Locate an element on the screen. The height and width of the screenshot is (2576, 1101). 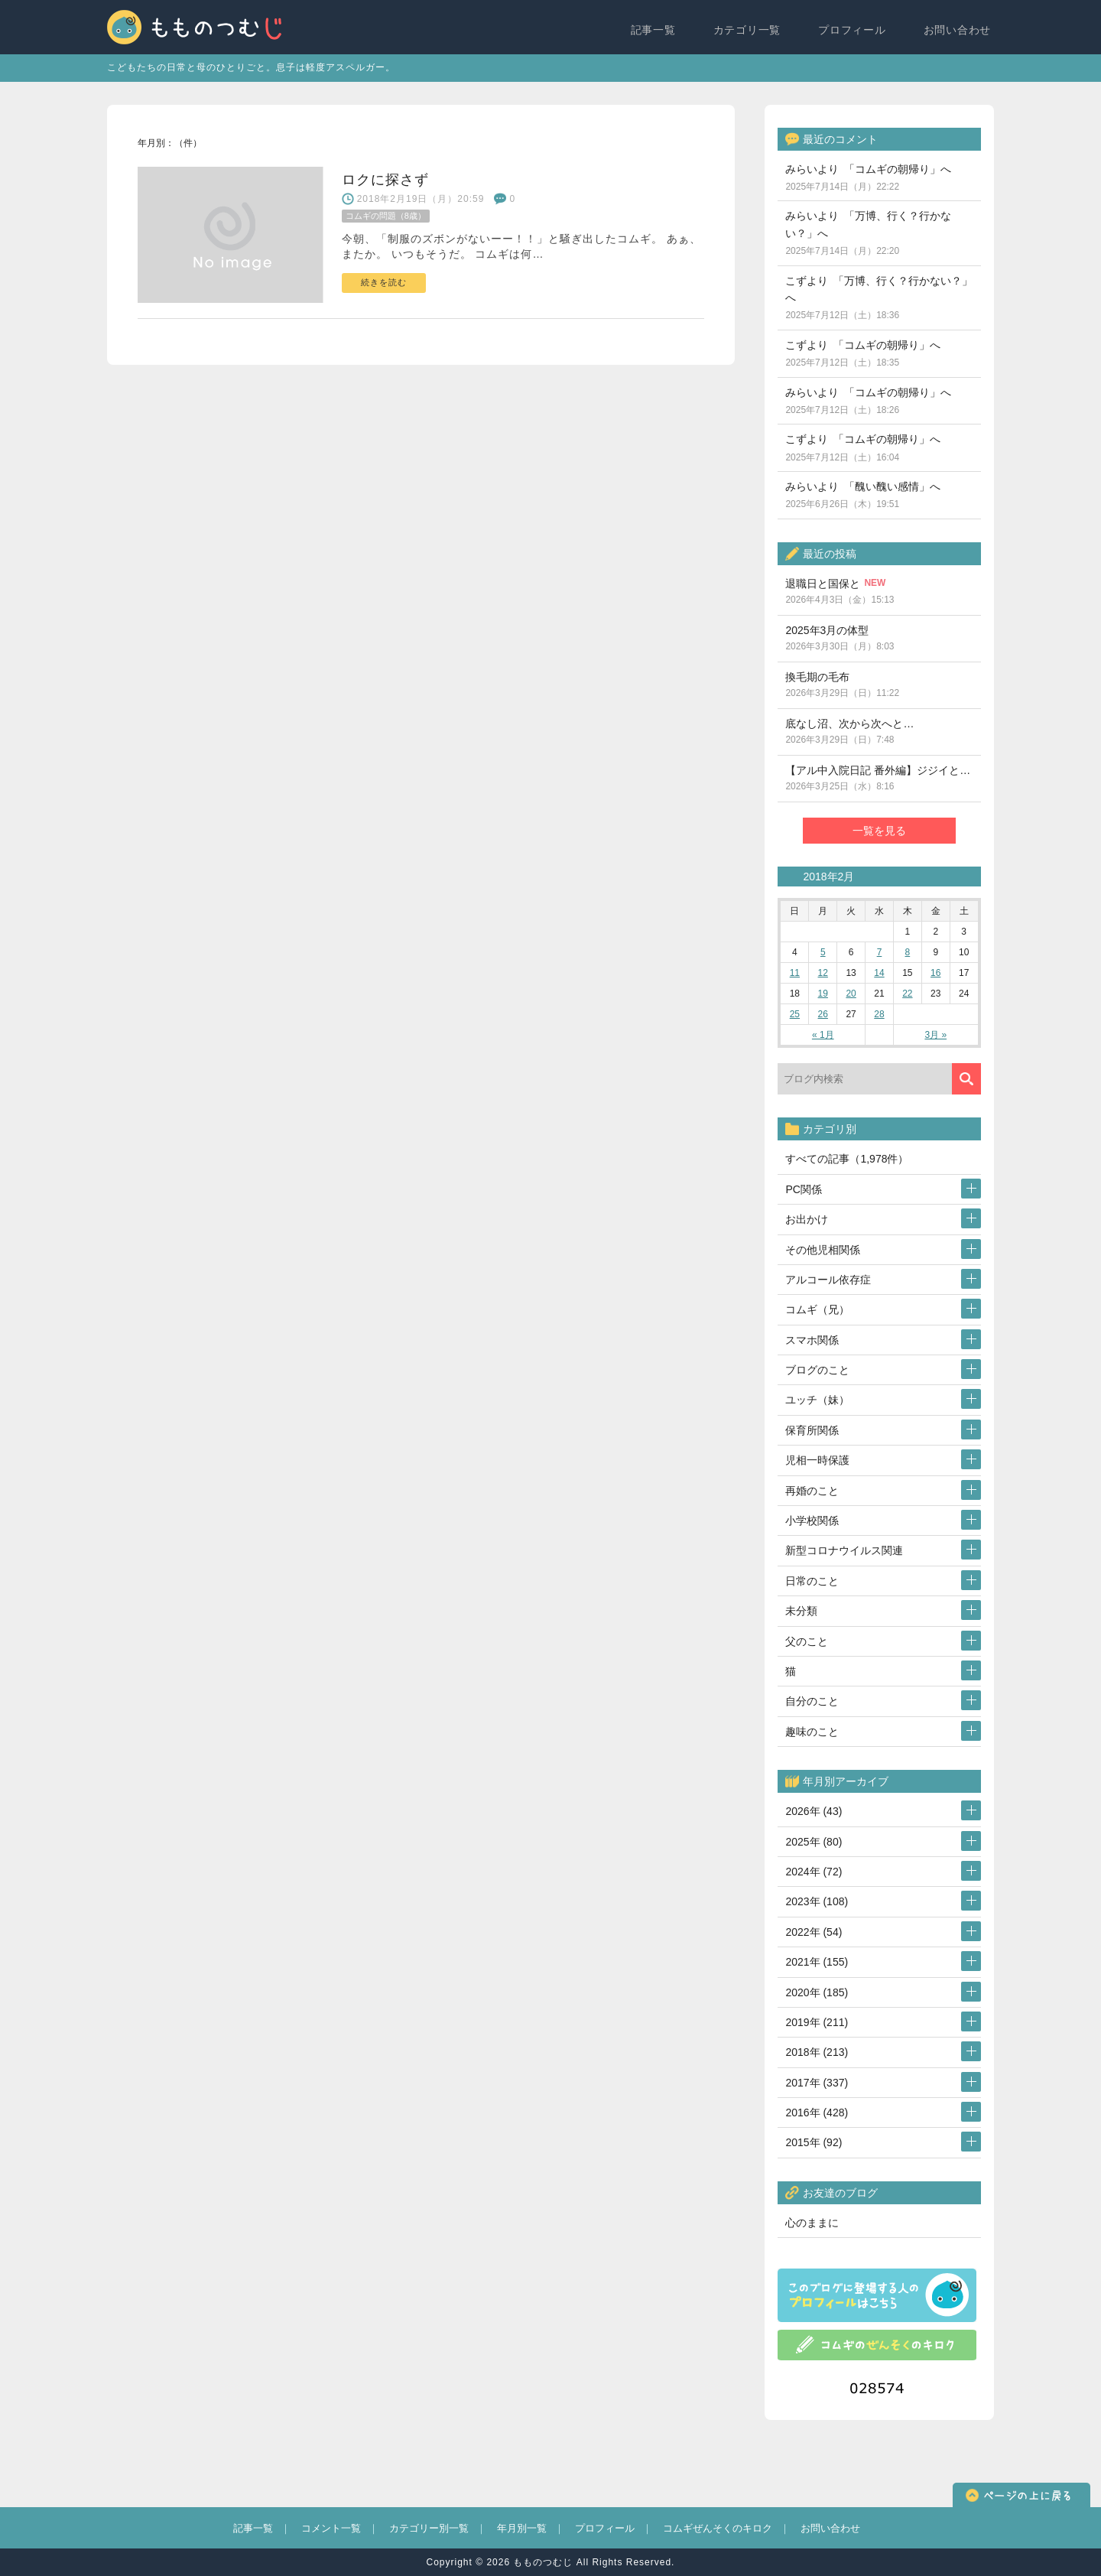
コムギ（兄） is located at coordinates (817, 1309).